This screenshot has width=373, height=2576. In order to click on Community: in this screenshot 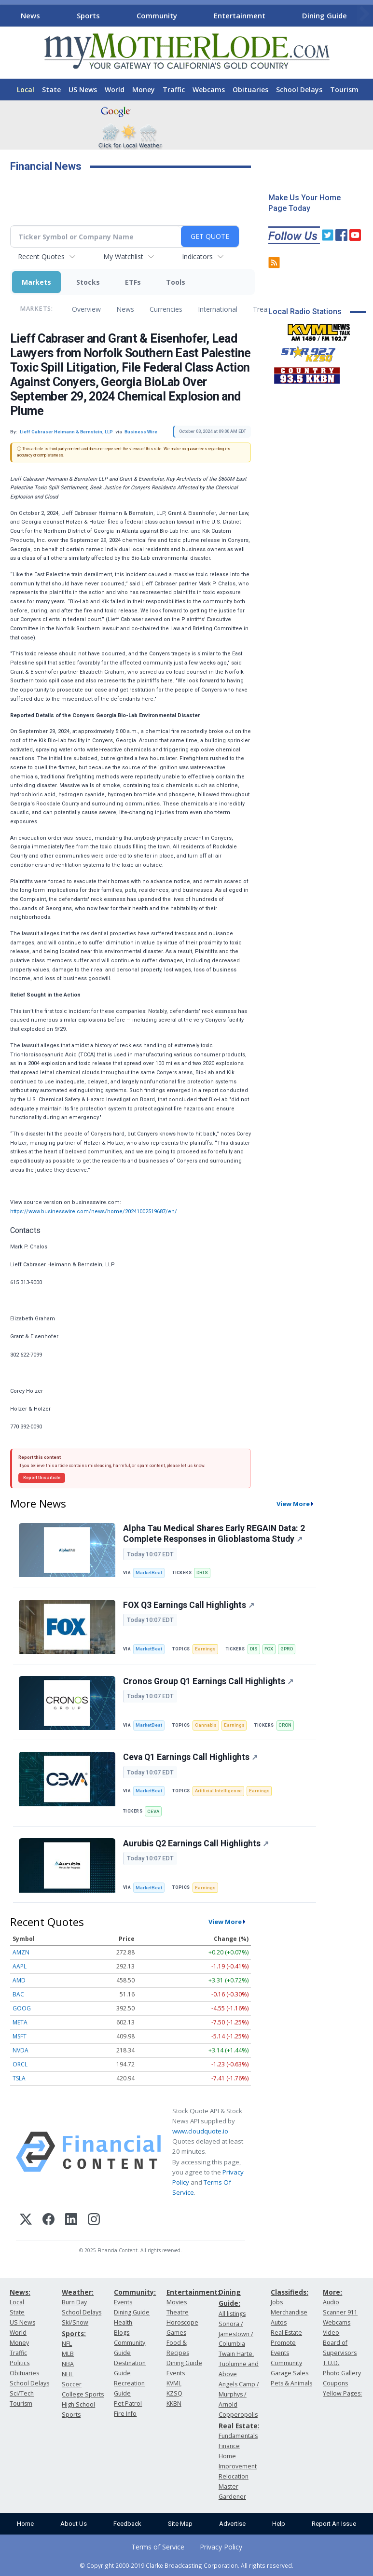, I will do `click(135, 2292)`.